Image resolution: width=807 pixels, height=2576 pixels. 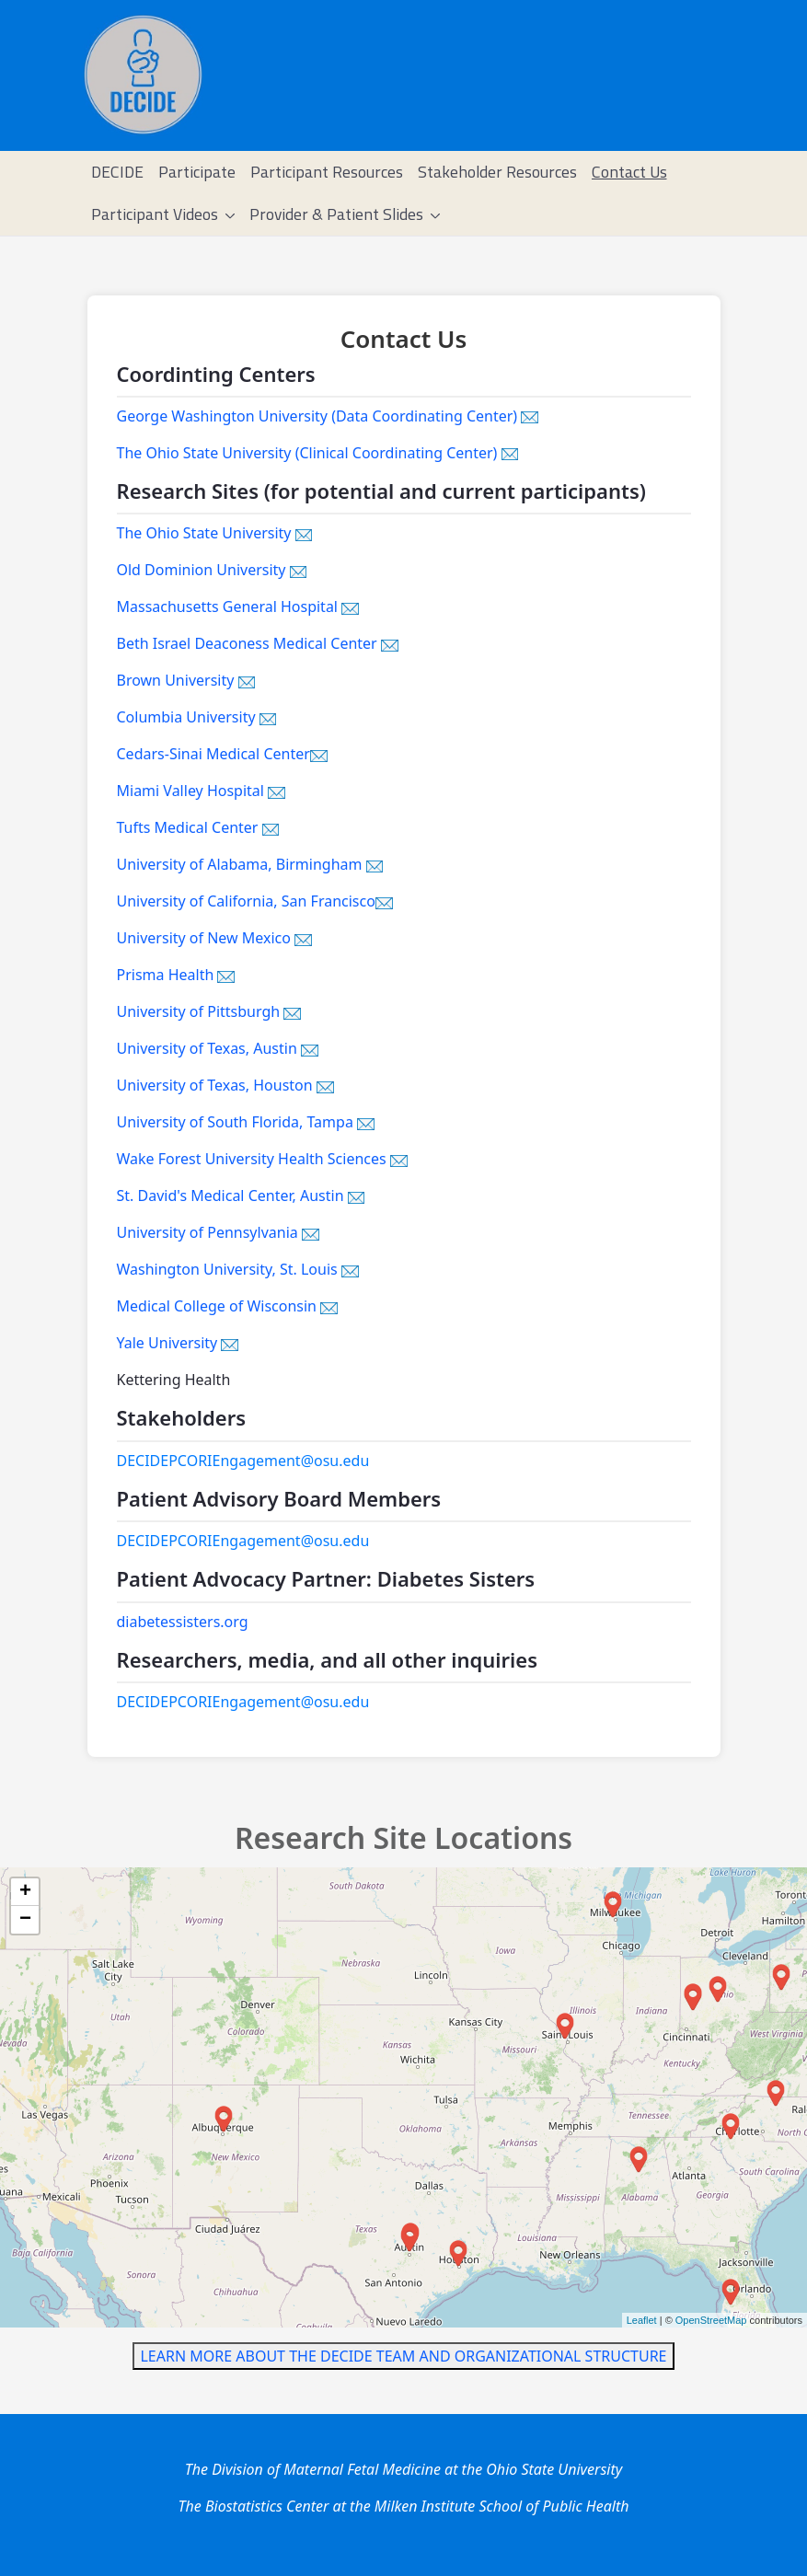 I want to click on OpenStreetMap, so click(x=711, y=2320).